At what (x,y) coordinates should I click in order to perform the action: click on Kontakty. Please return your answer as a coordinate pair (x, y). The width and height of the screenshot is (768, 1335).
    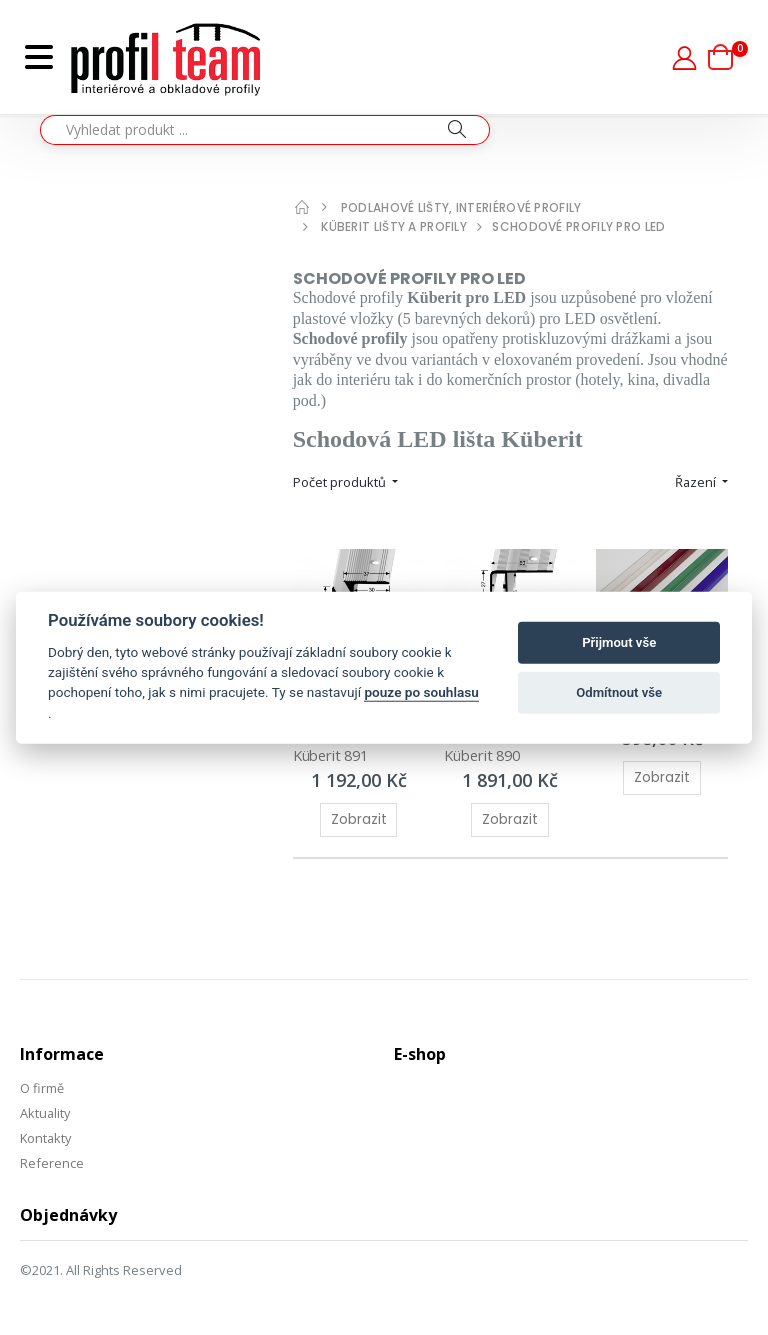
    Looking at the image, I should click on (47, 1130).